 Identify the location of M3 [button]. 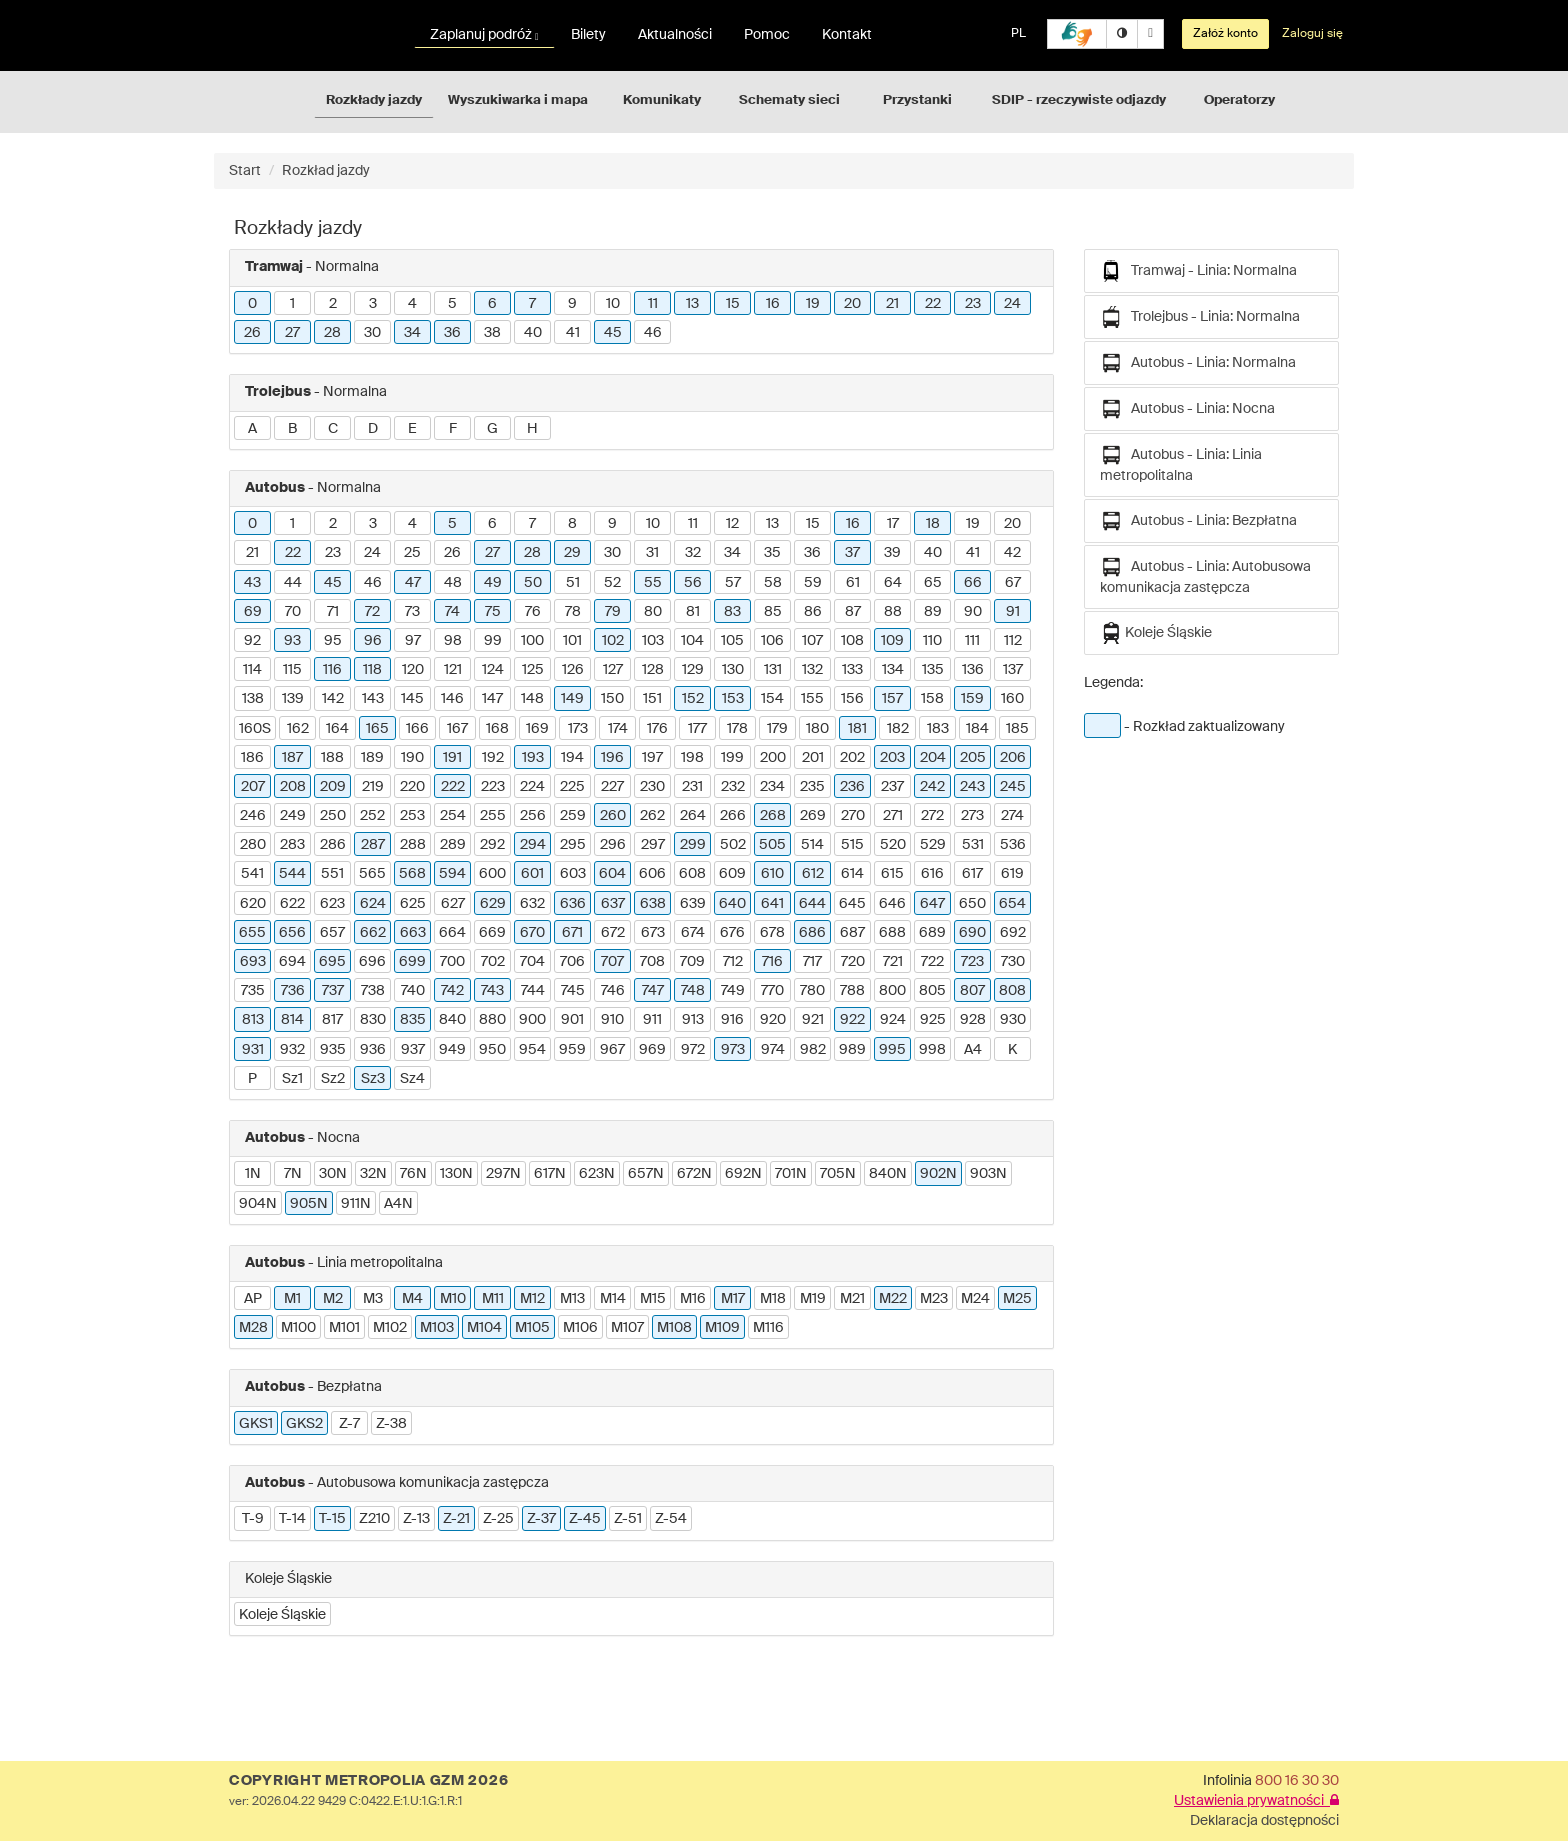
(373, 1299).